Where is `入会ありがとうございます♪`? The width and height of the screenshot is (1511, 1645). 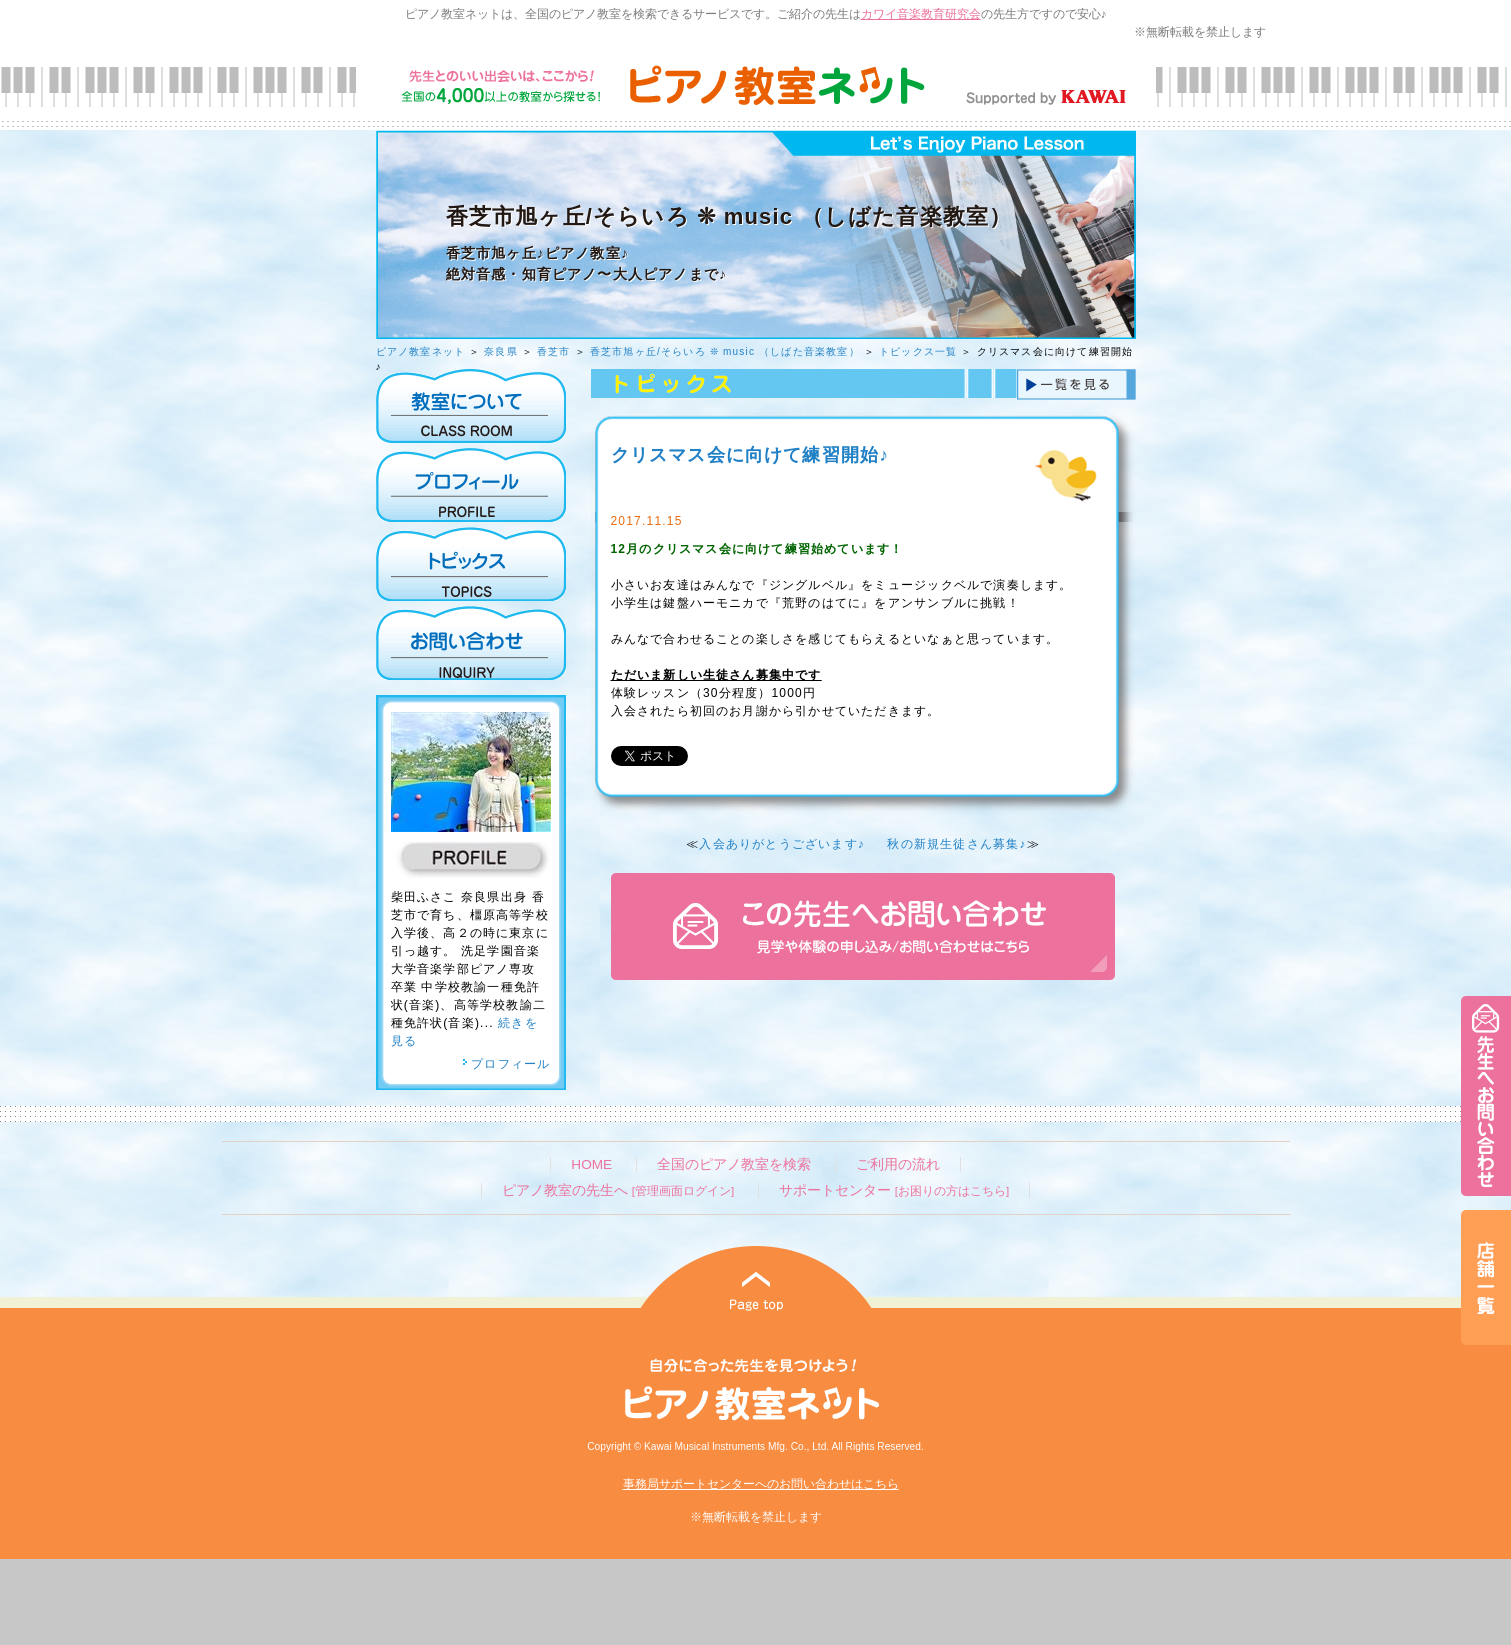
入会ありがとうございます♪ is located at coordinates (782, 844).